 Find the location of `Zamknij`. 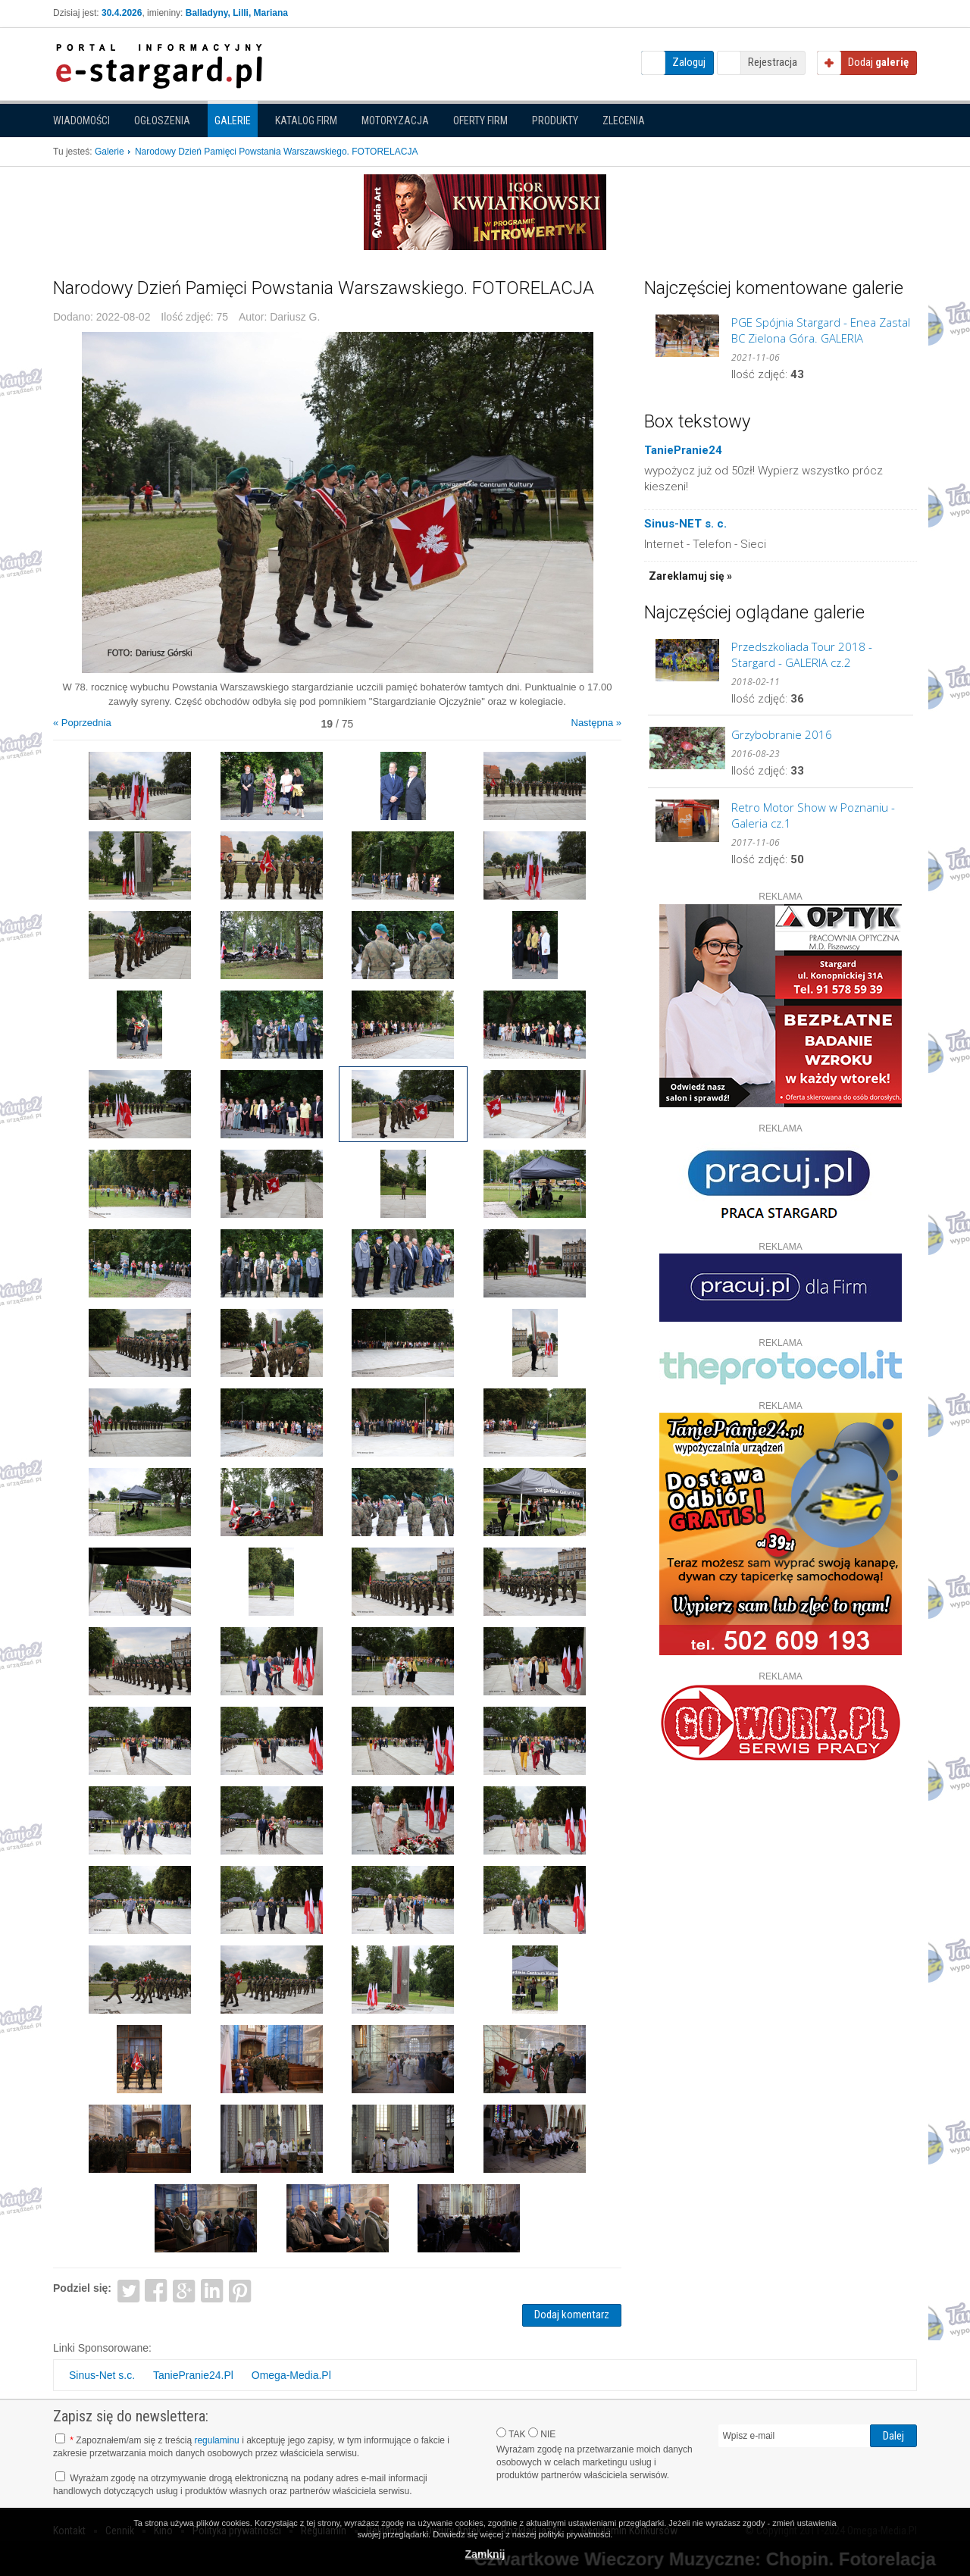

Zamknij is located at coordinates (485, 2554).